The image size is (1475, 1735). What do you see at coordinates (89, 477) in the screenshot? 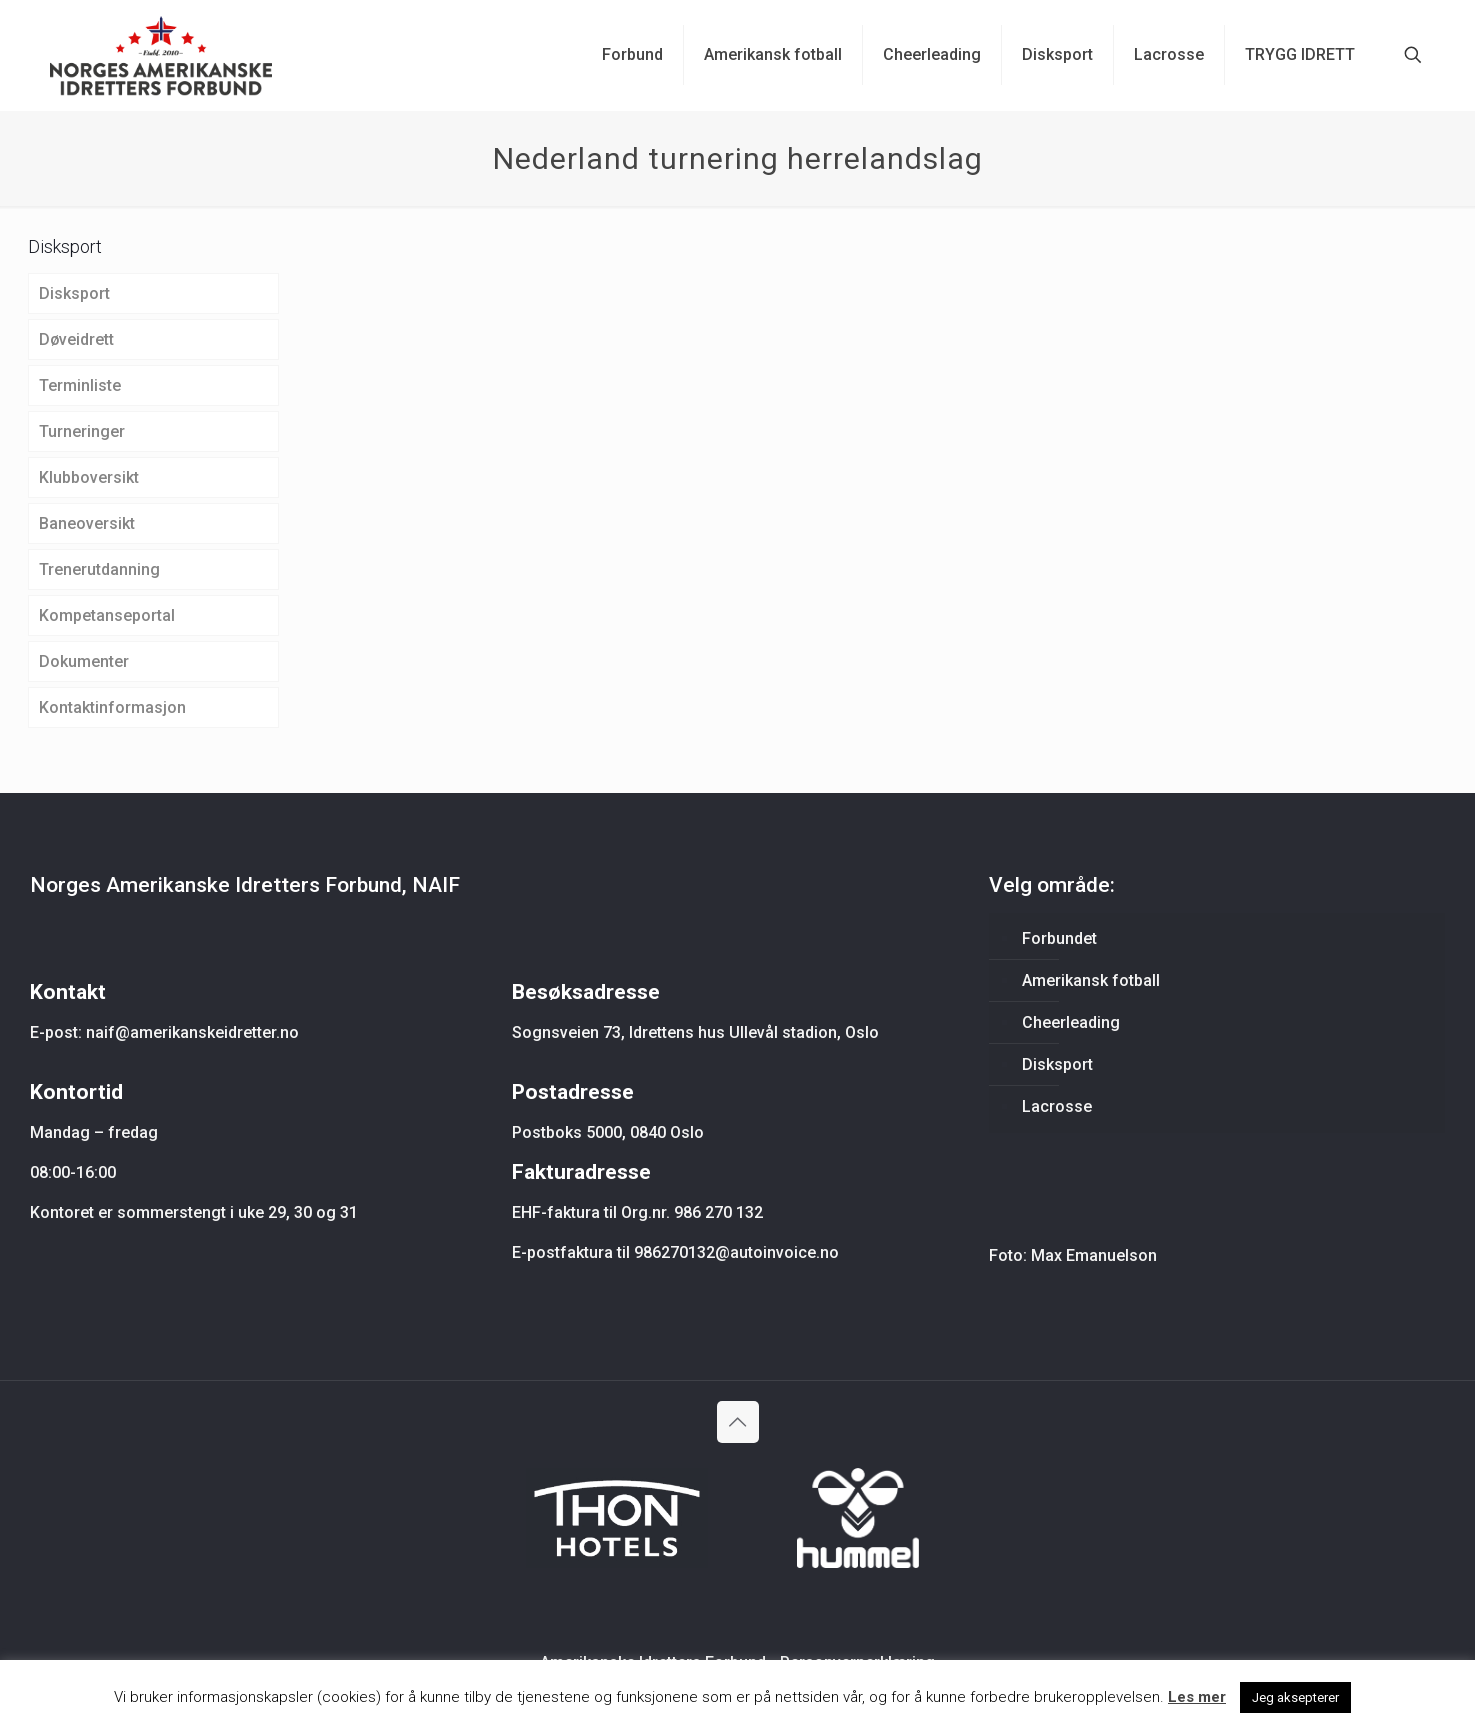
I see `Klubboversikt` at bounding box center [89, 477].